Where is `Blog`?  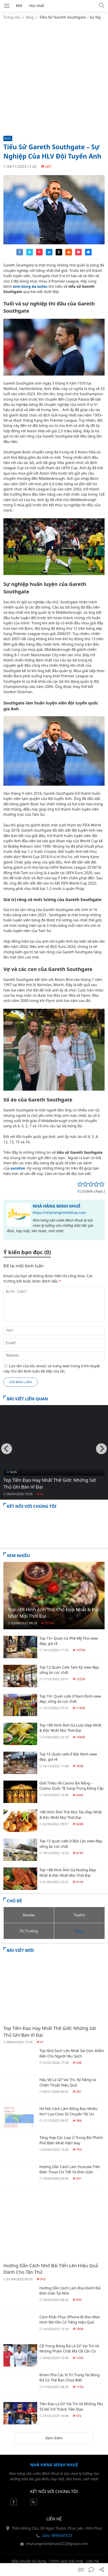 Blog is located at coordinates (30, 17).